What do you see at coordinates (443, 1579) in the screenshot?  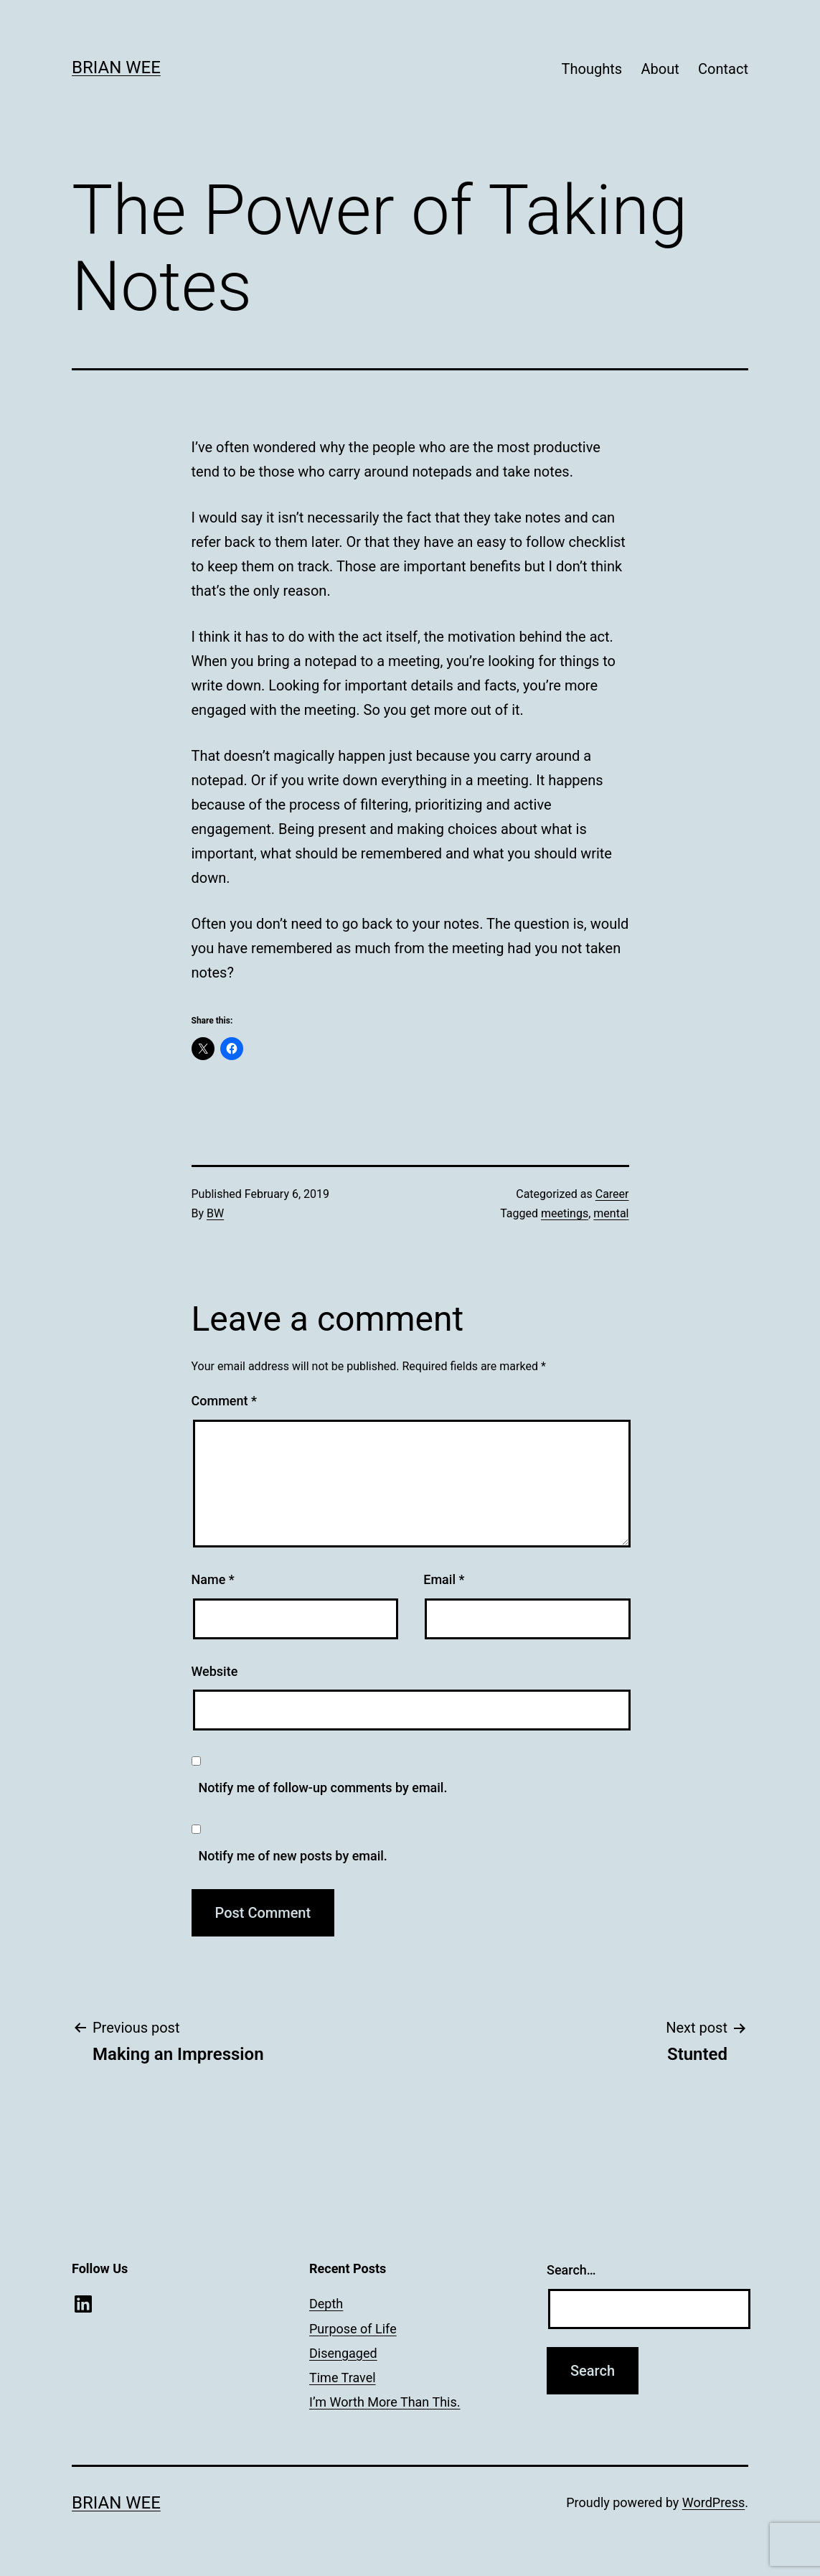 I see `Email` at bounding box center [443, 1579].